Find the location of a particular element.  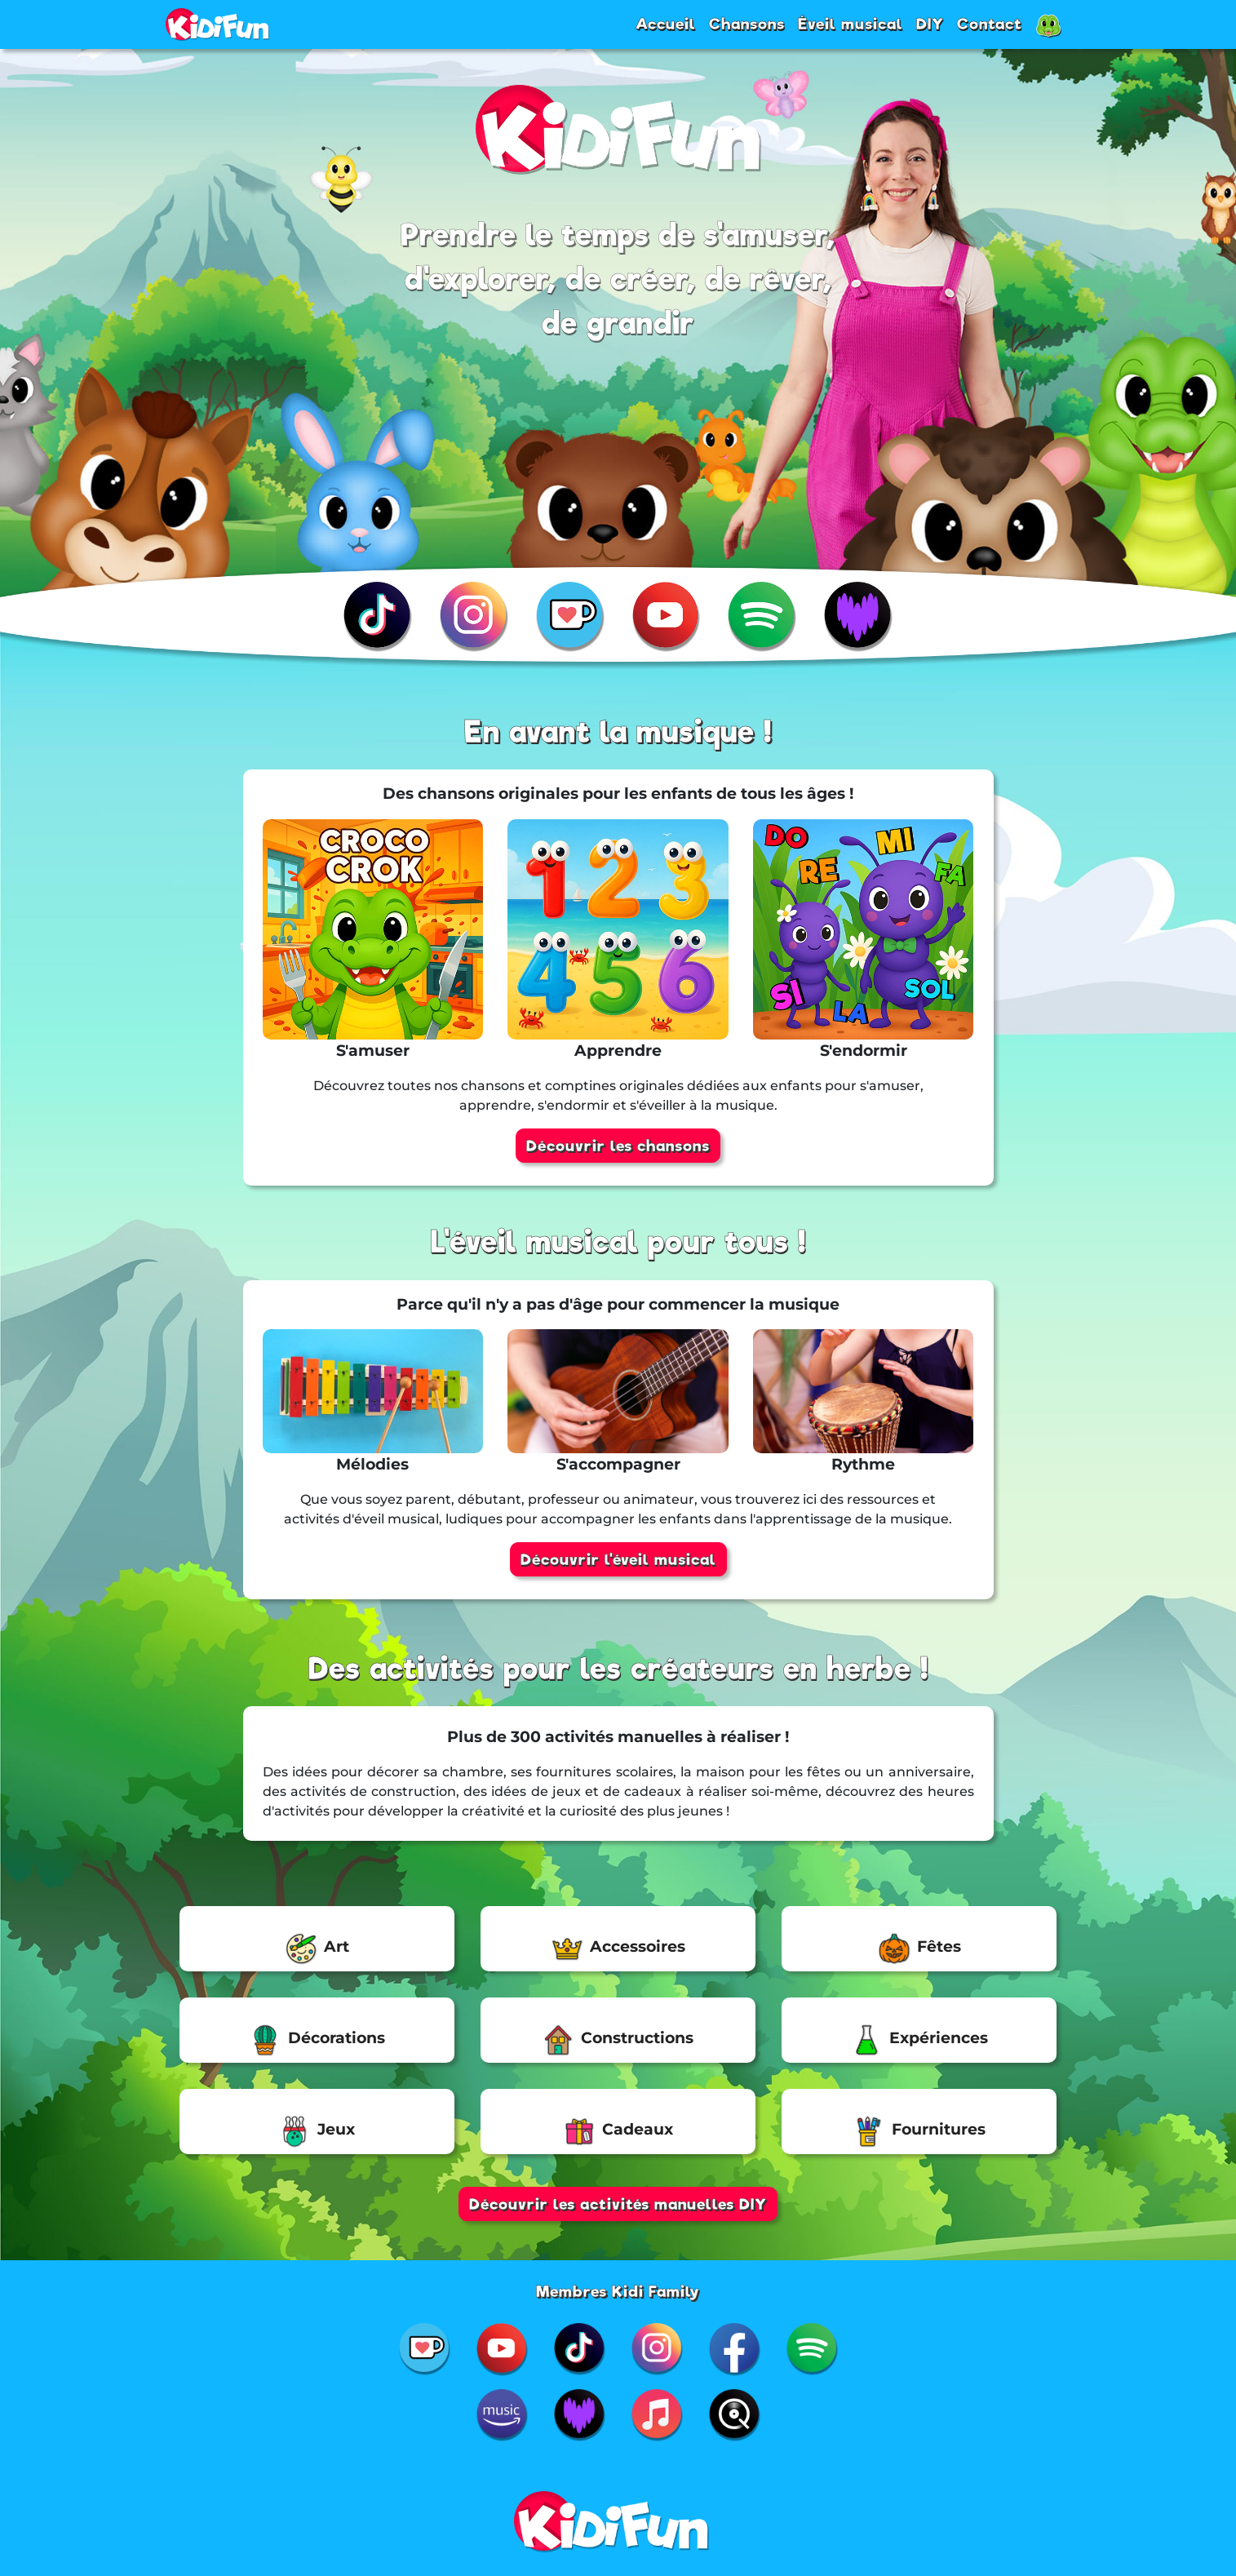

Découvrir les chansons is located at coordinates (618, 1145).